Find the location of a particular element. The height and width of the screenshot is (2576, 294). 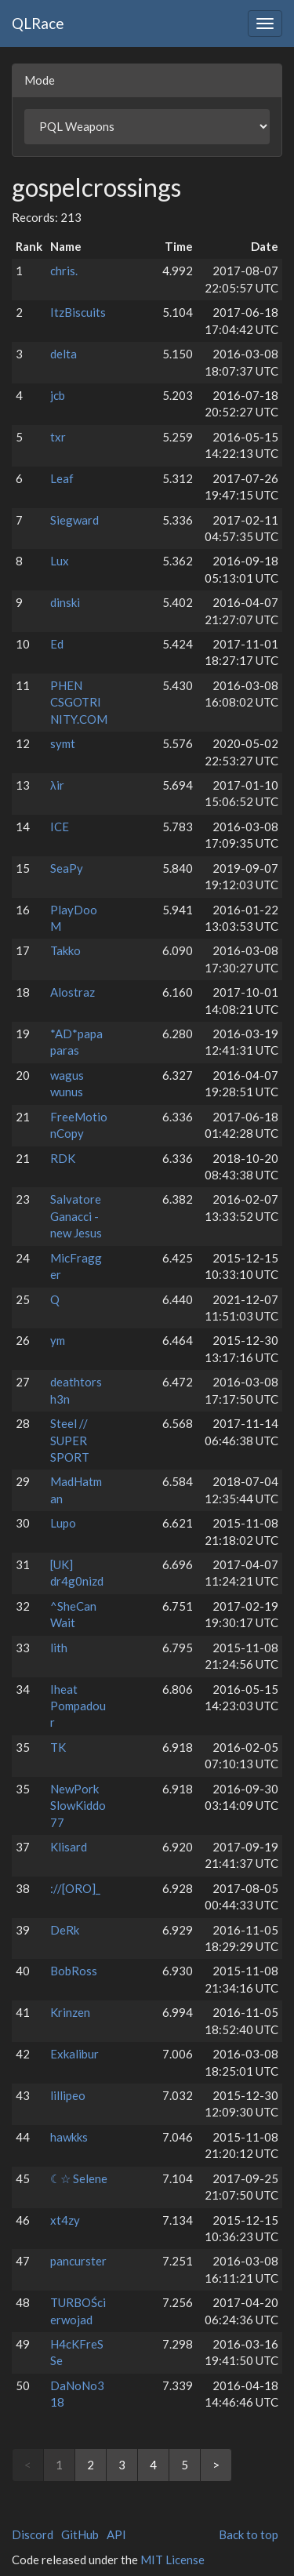

lillipeo is located at coordinates (67, 2095).